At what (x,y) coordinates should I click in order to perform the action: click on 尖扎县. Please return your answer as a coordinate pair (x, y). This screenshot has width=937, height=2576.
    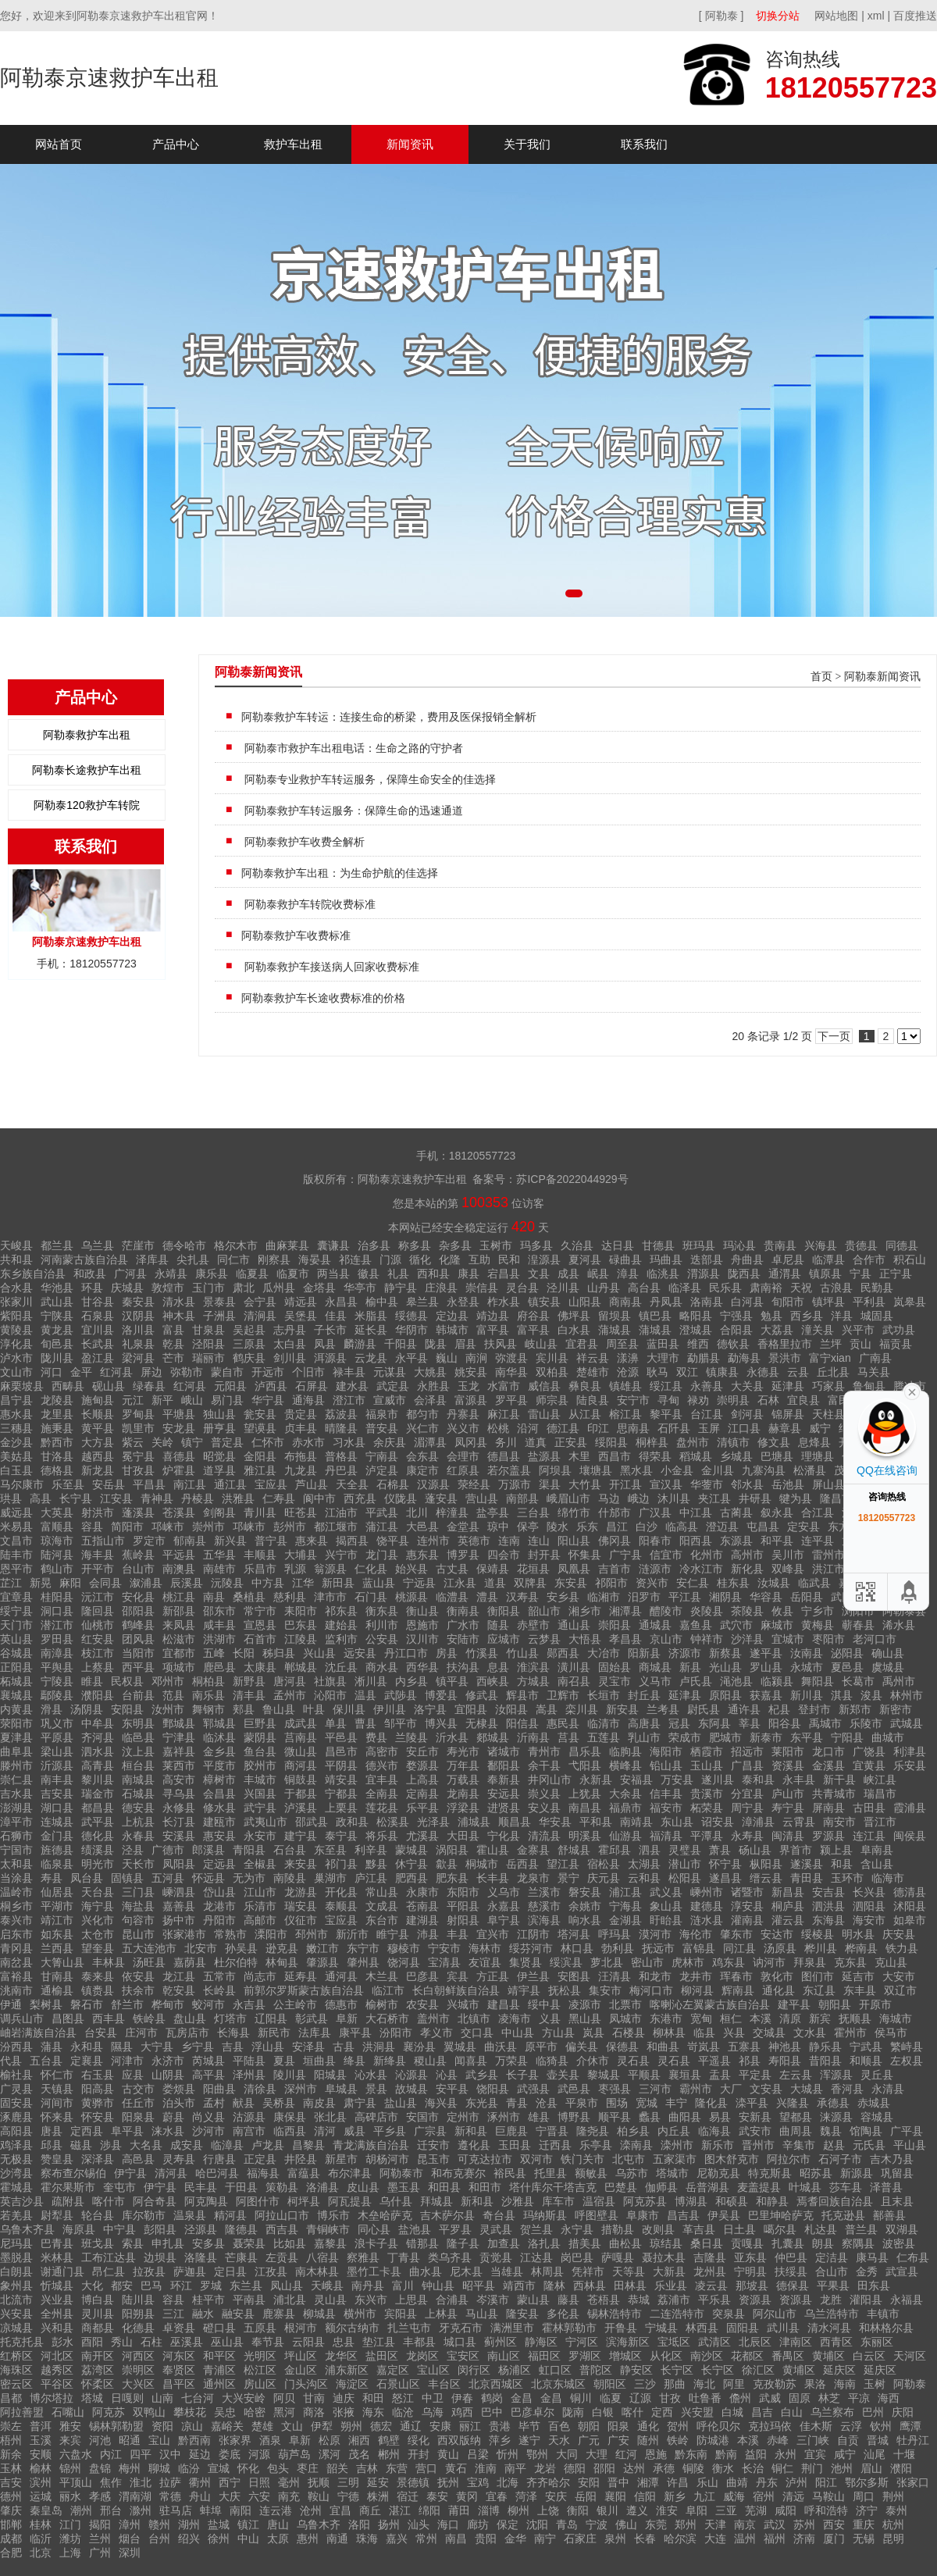
    Looking at the image, I should click on (192, 1259).